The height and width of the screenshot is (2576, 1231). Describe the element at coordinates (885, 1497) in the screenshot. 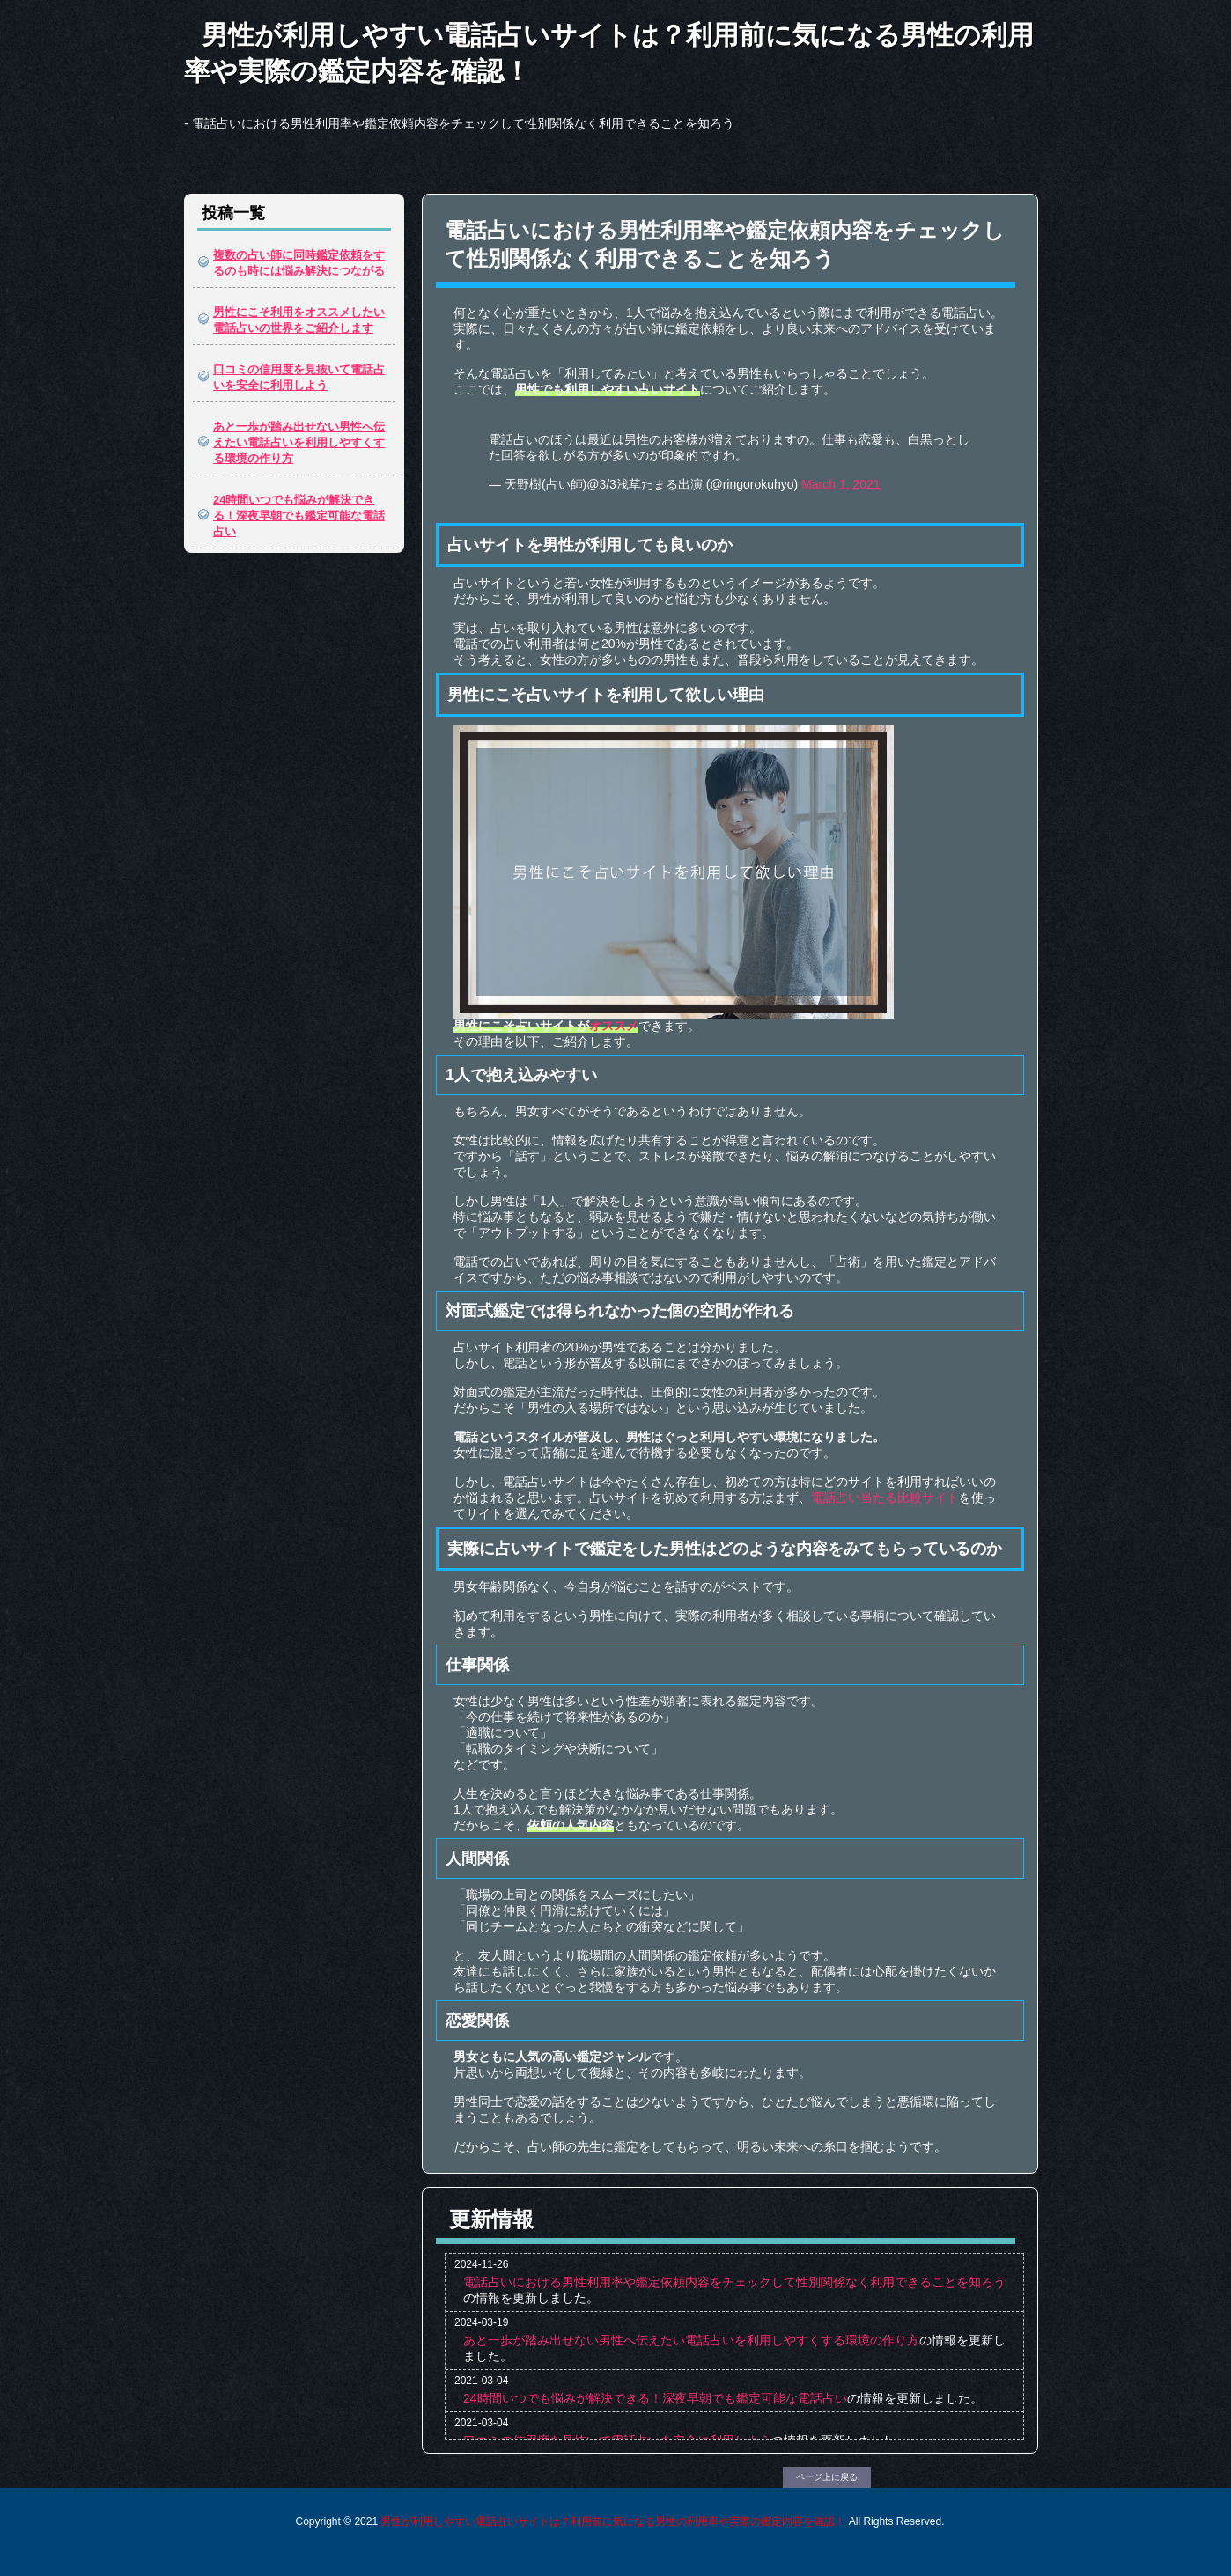

I see `電話占い当たる比較サイト` at that location.